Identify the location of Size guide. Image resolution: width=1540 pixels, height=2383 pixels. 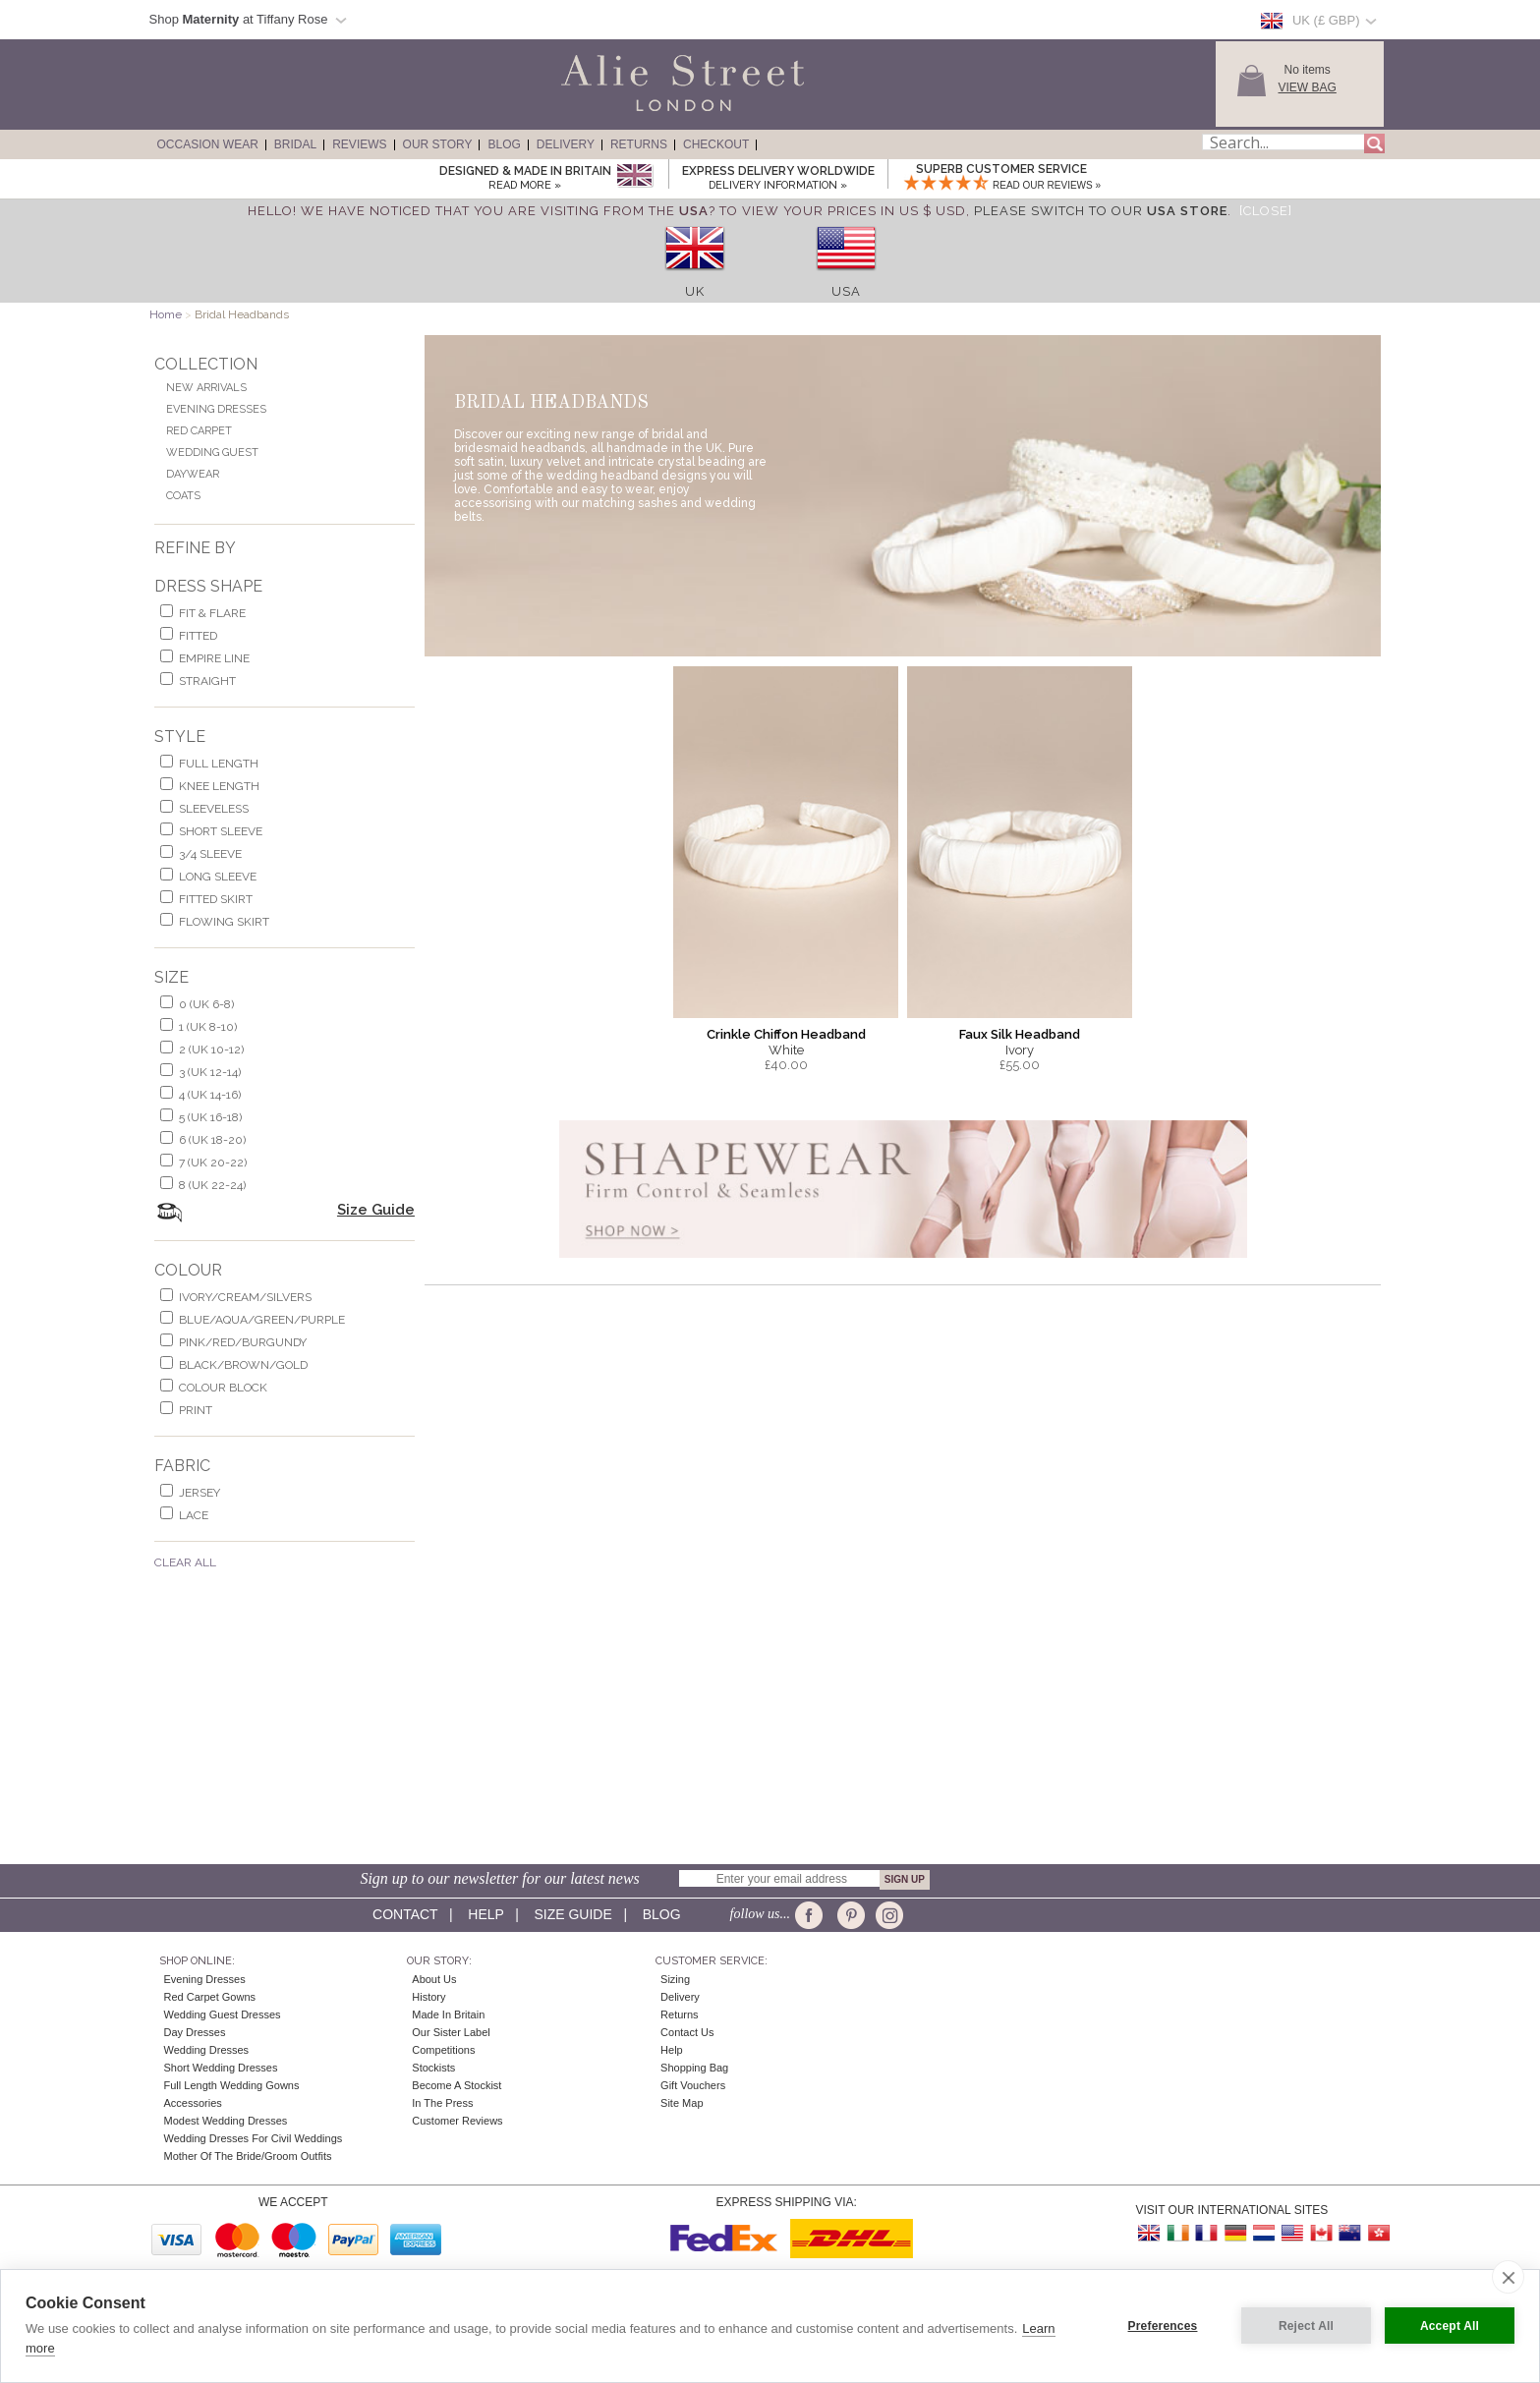
(572, 1914).